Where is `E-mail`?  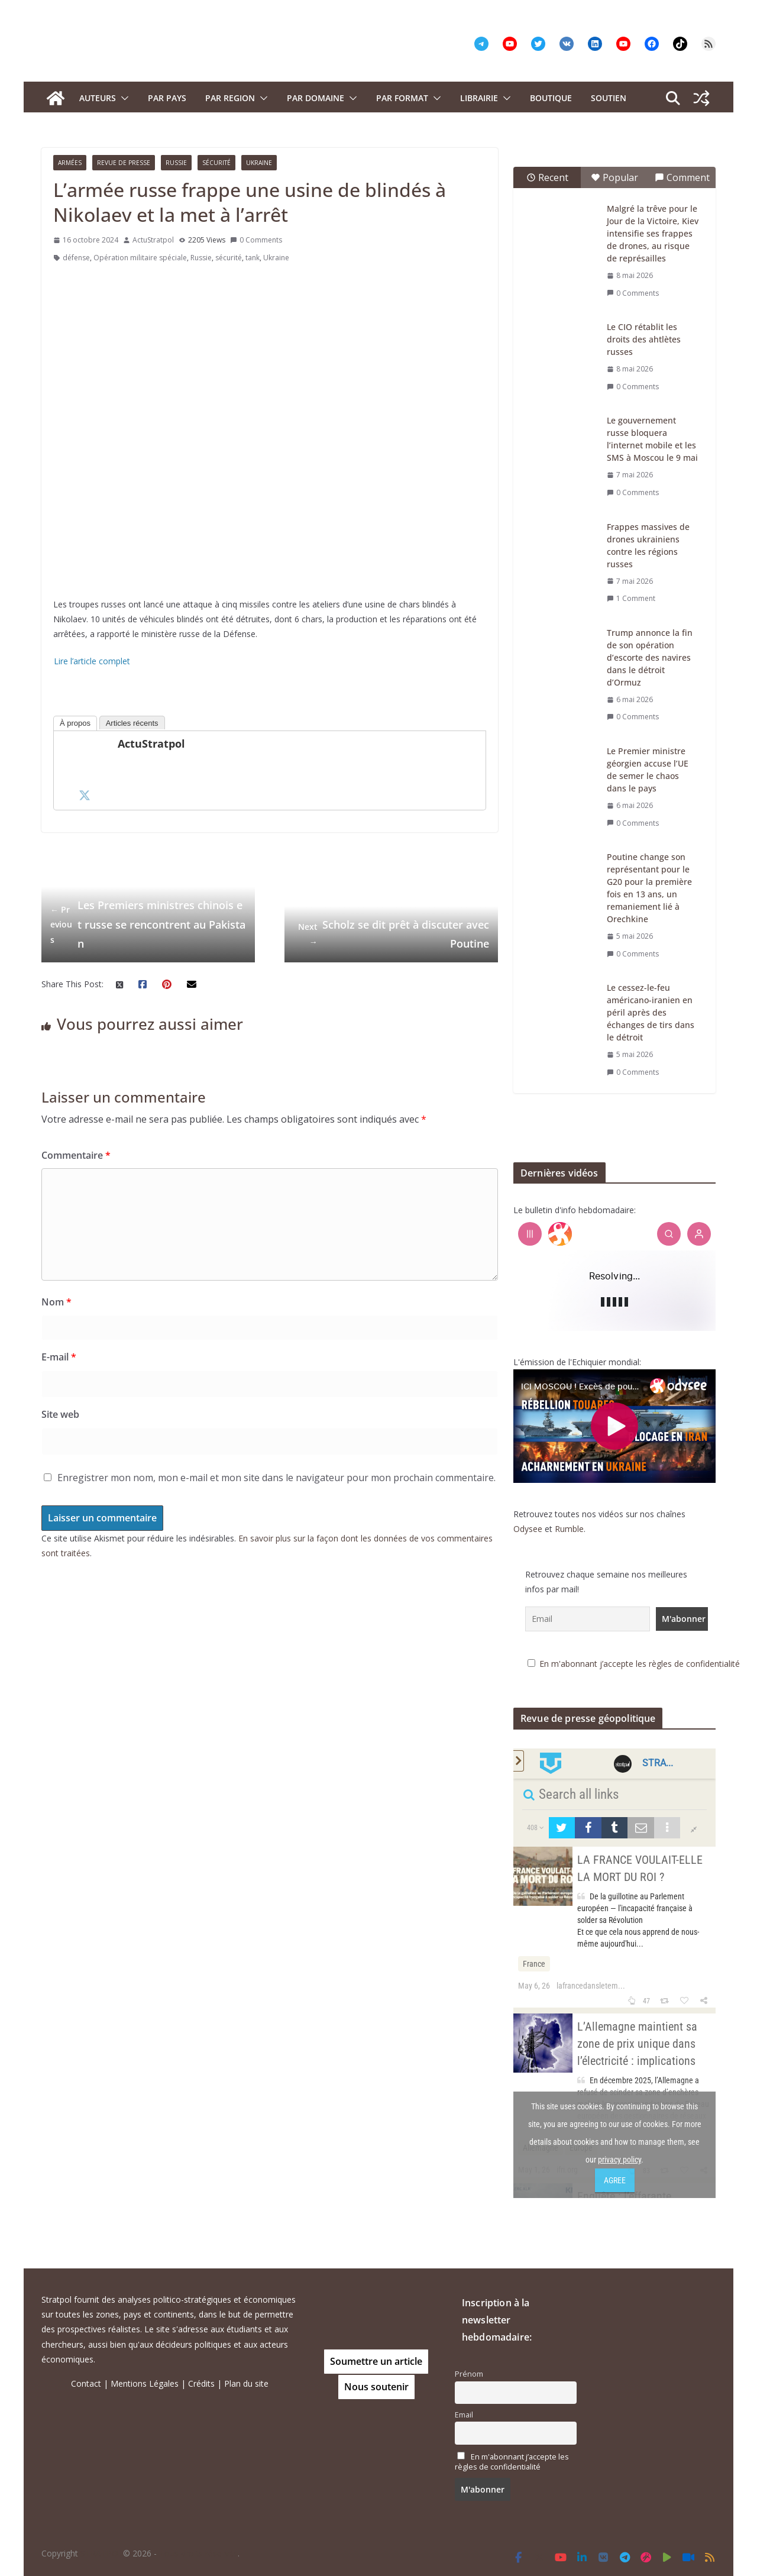 E-mail is located at coordinates (58, 1356).